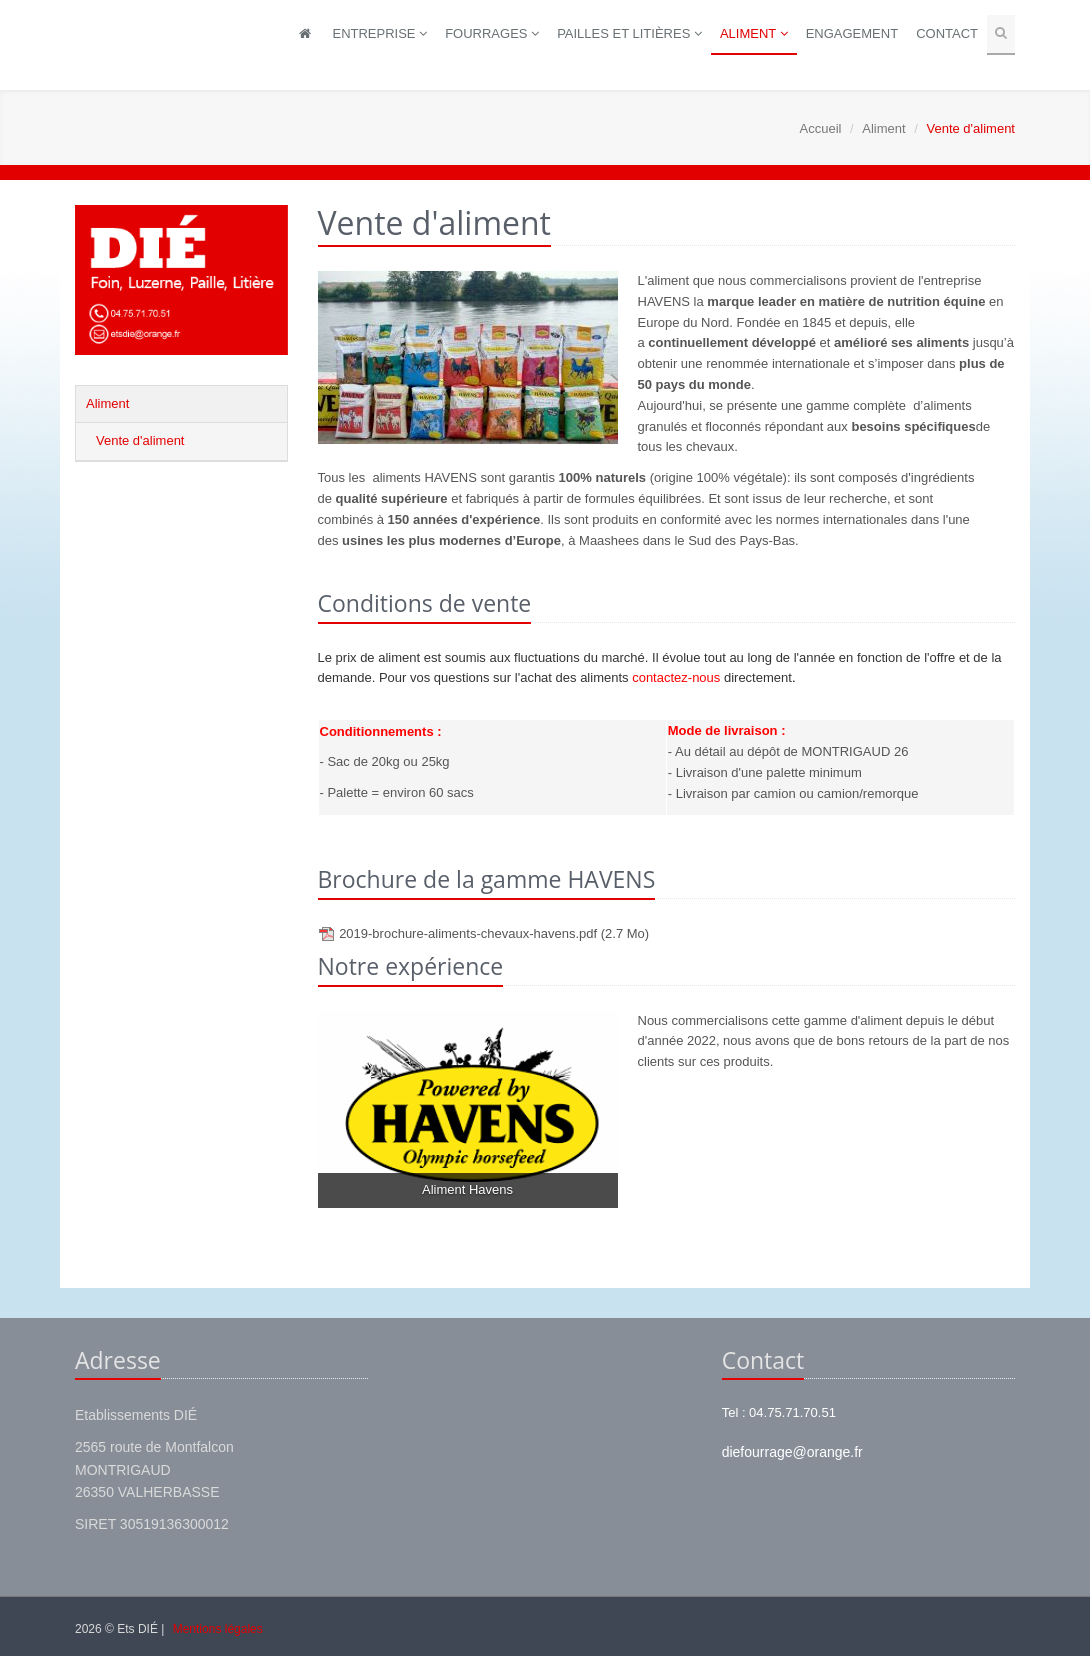 This screenshot has height=1656, width=1090. I want to click on 2019-brochure-aliments-chevaux-havens.pdf, so click(494, 933).